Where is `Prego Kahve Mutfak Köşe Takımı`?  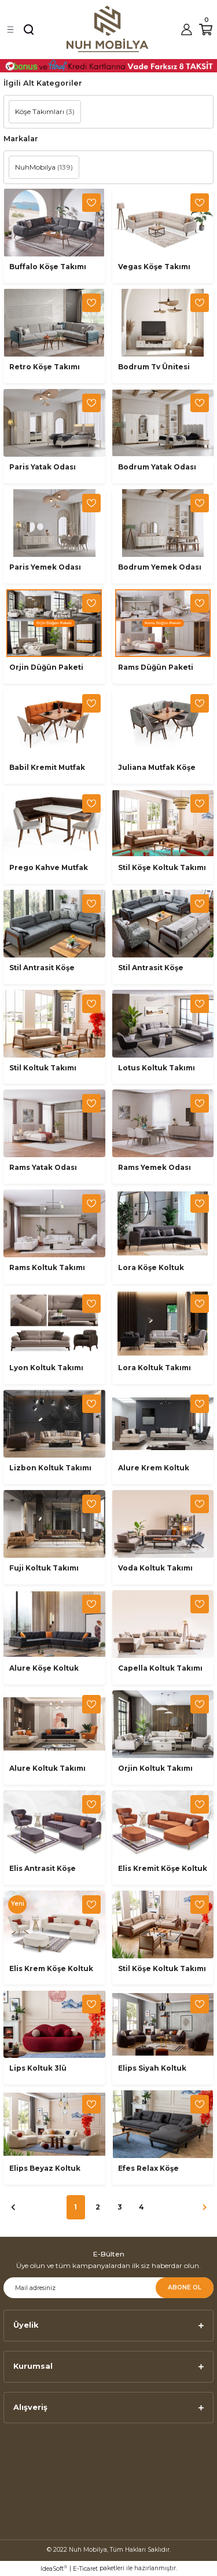
Prego Kahve Mutfak Köşe Takımı is located at coordinates (48, 868).